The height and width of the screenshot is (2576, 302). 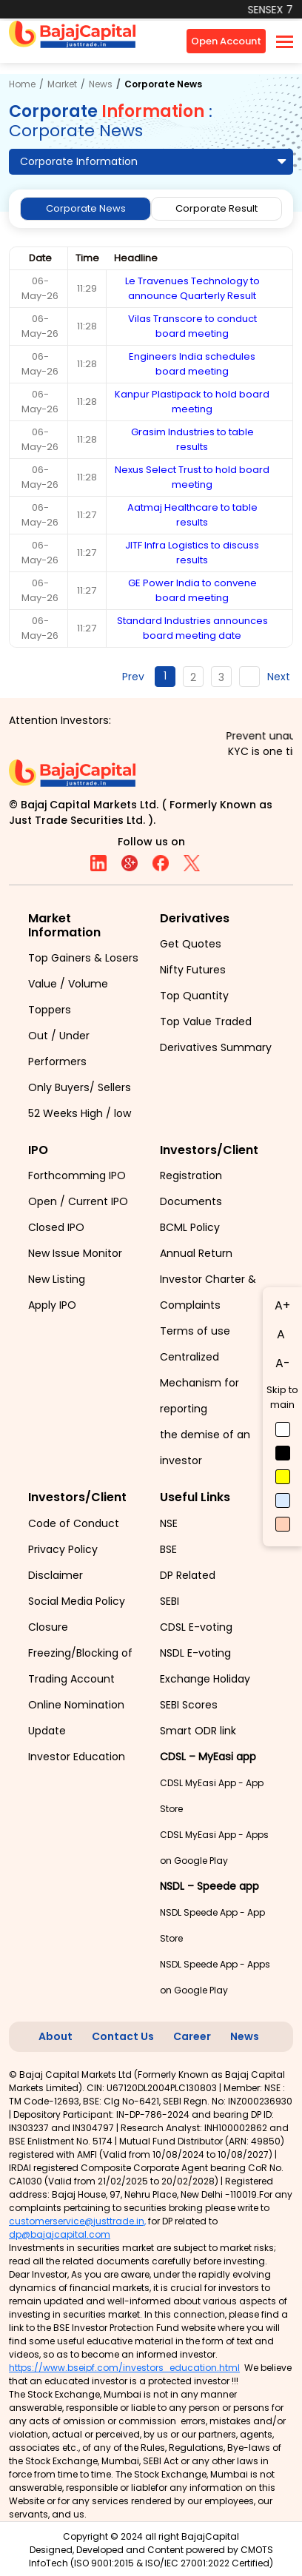 What do you see at coordinates (282, 1305) in the screenshot?
I see `A+` at bounding box center [282, 1305].